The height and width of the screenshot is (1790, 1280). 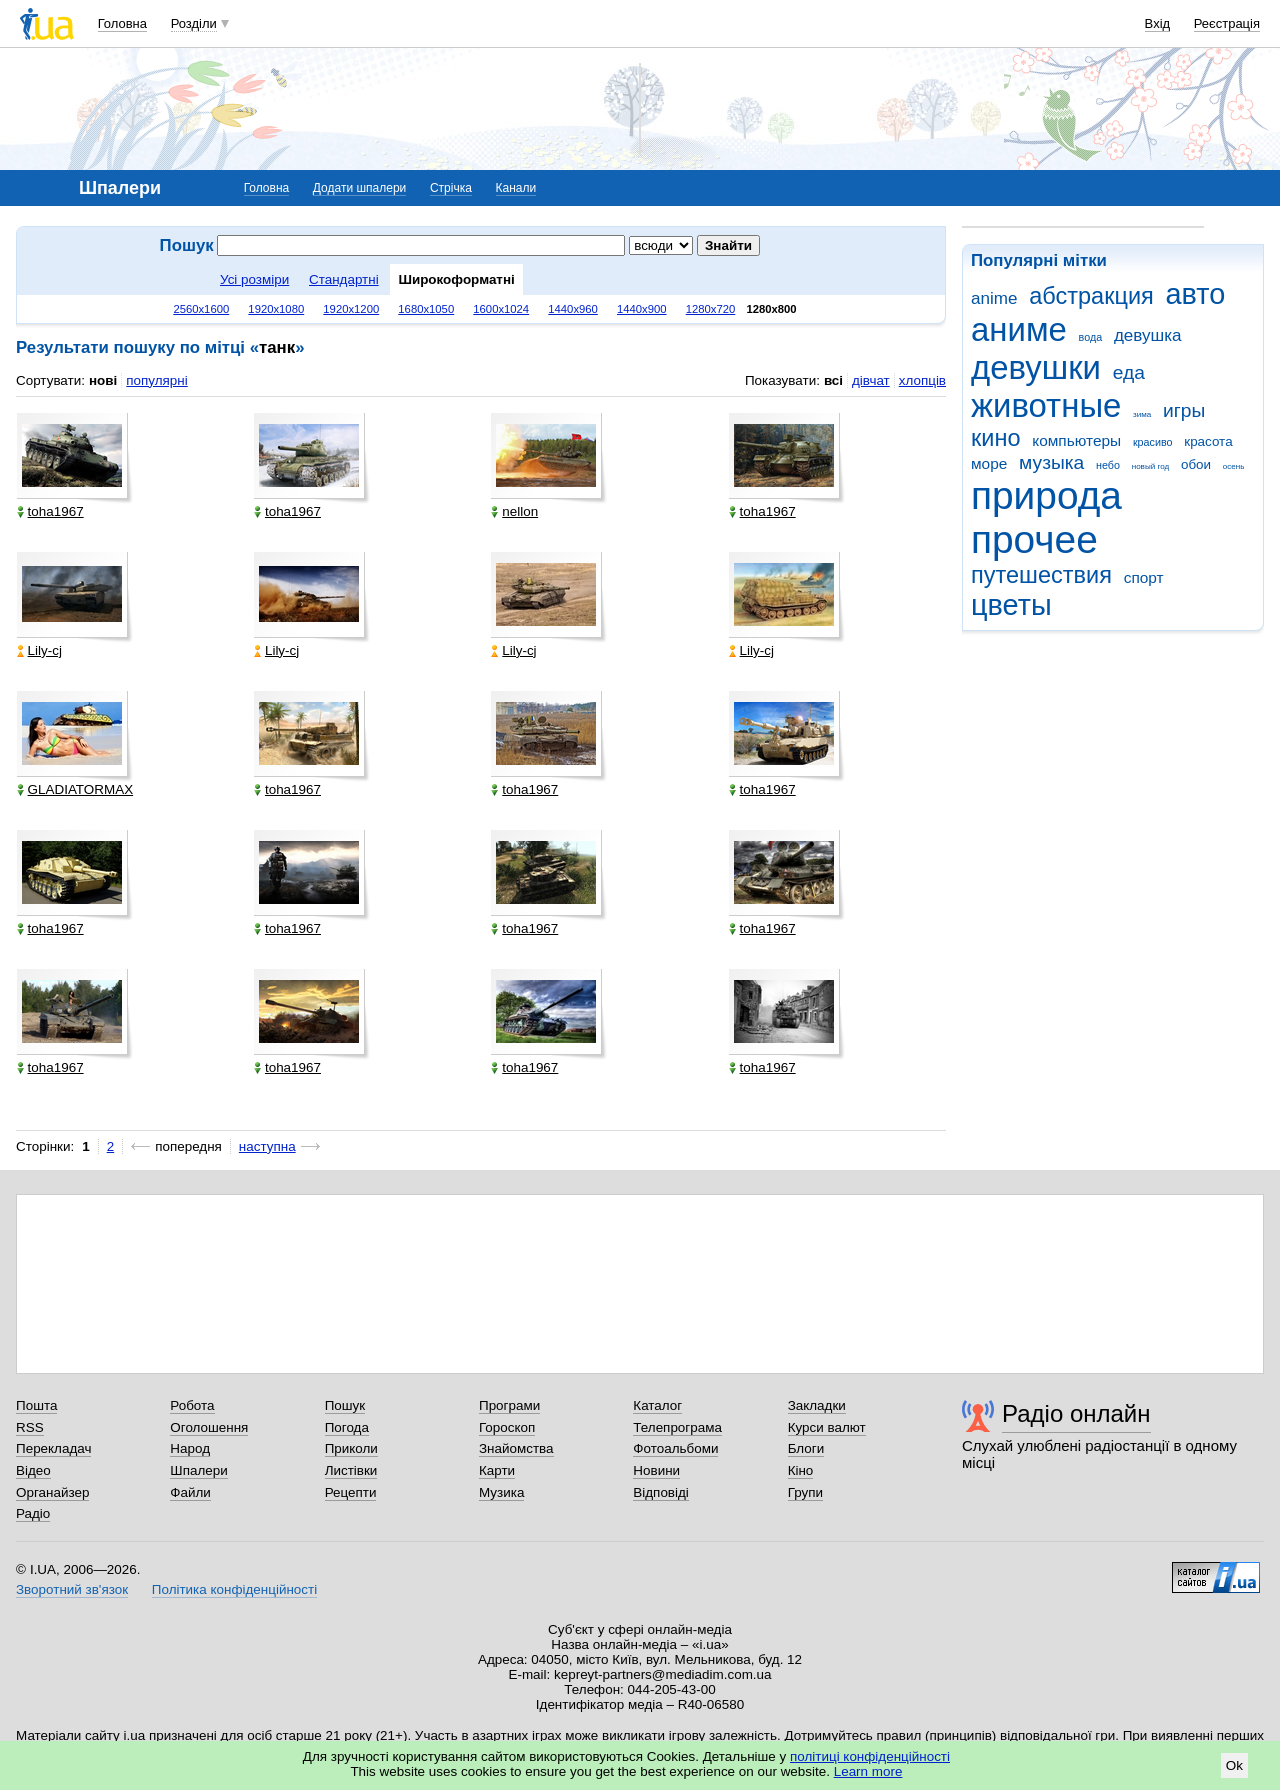 I want to click on Додати шпалери, so click(x=359, y=188).